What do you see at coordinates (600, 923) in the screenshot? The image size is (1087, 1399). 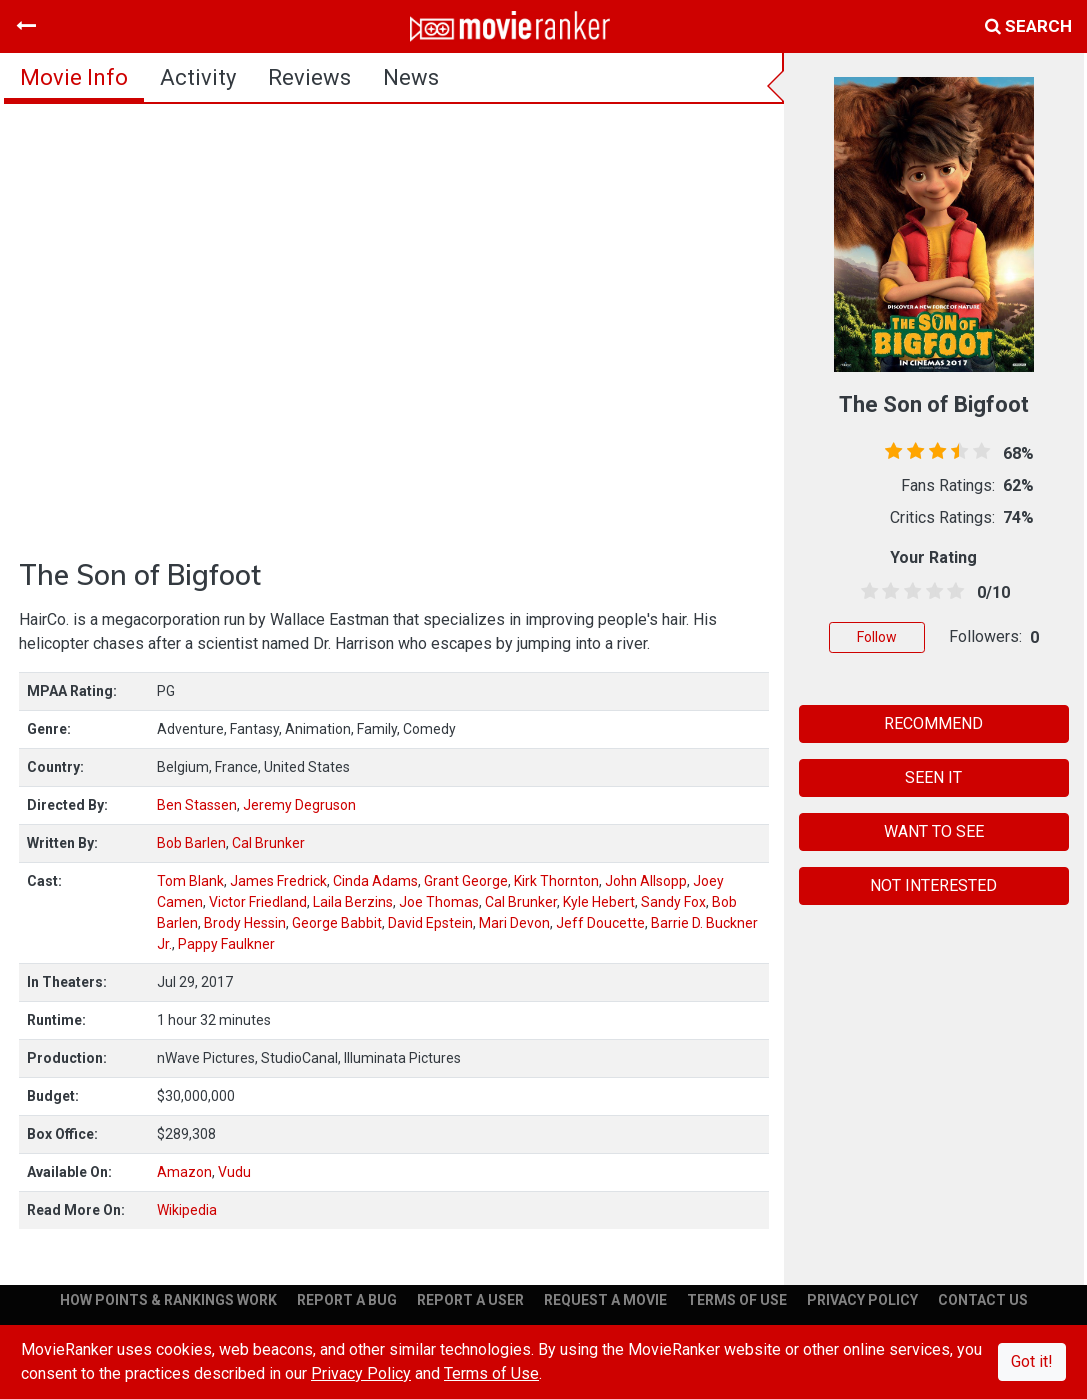 I see `Jeff Doucette` at bounding box center [600, 923].